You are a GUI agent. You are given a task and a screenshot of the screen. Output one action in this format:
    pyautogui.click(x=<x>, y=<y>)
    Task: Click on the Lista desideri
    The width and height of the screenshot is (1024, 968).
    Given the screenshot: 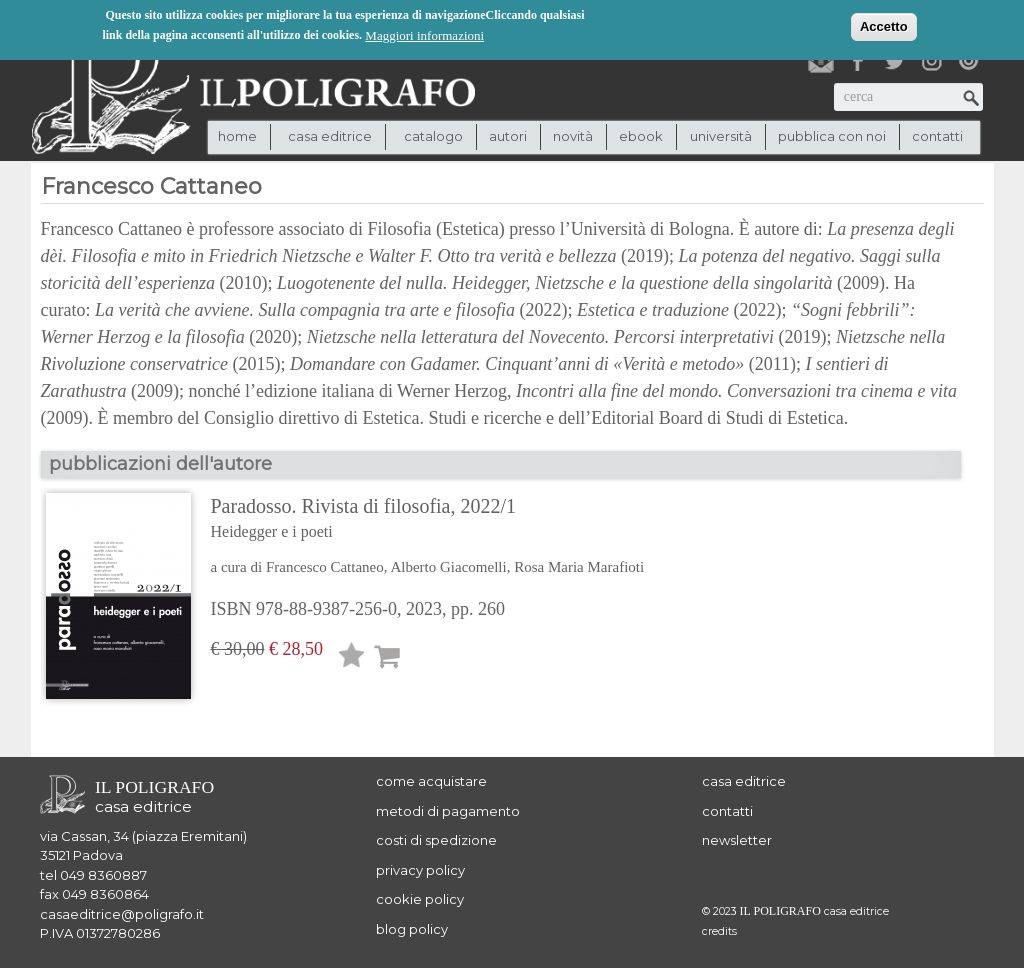 What is the action you would take?
    pyautogui.click(x=352, y=658)
    